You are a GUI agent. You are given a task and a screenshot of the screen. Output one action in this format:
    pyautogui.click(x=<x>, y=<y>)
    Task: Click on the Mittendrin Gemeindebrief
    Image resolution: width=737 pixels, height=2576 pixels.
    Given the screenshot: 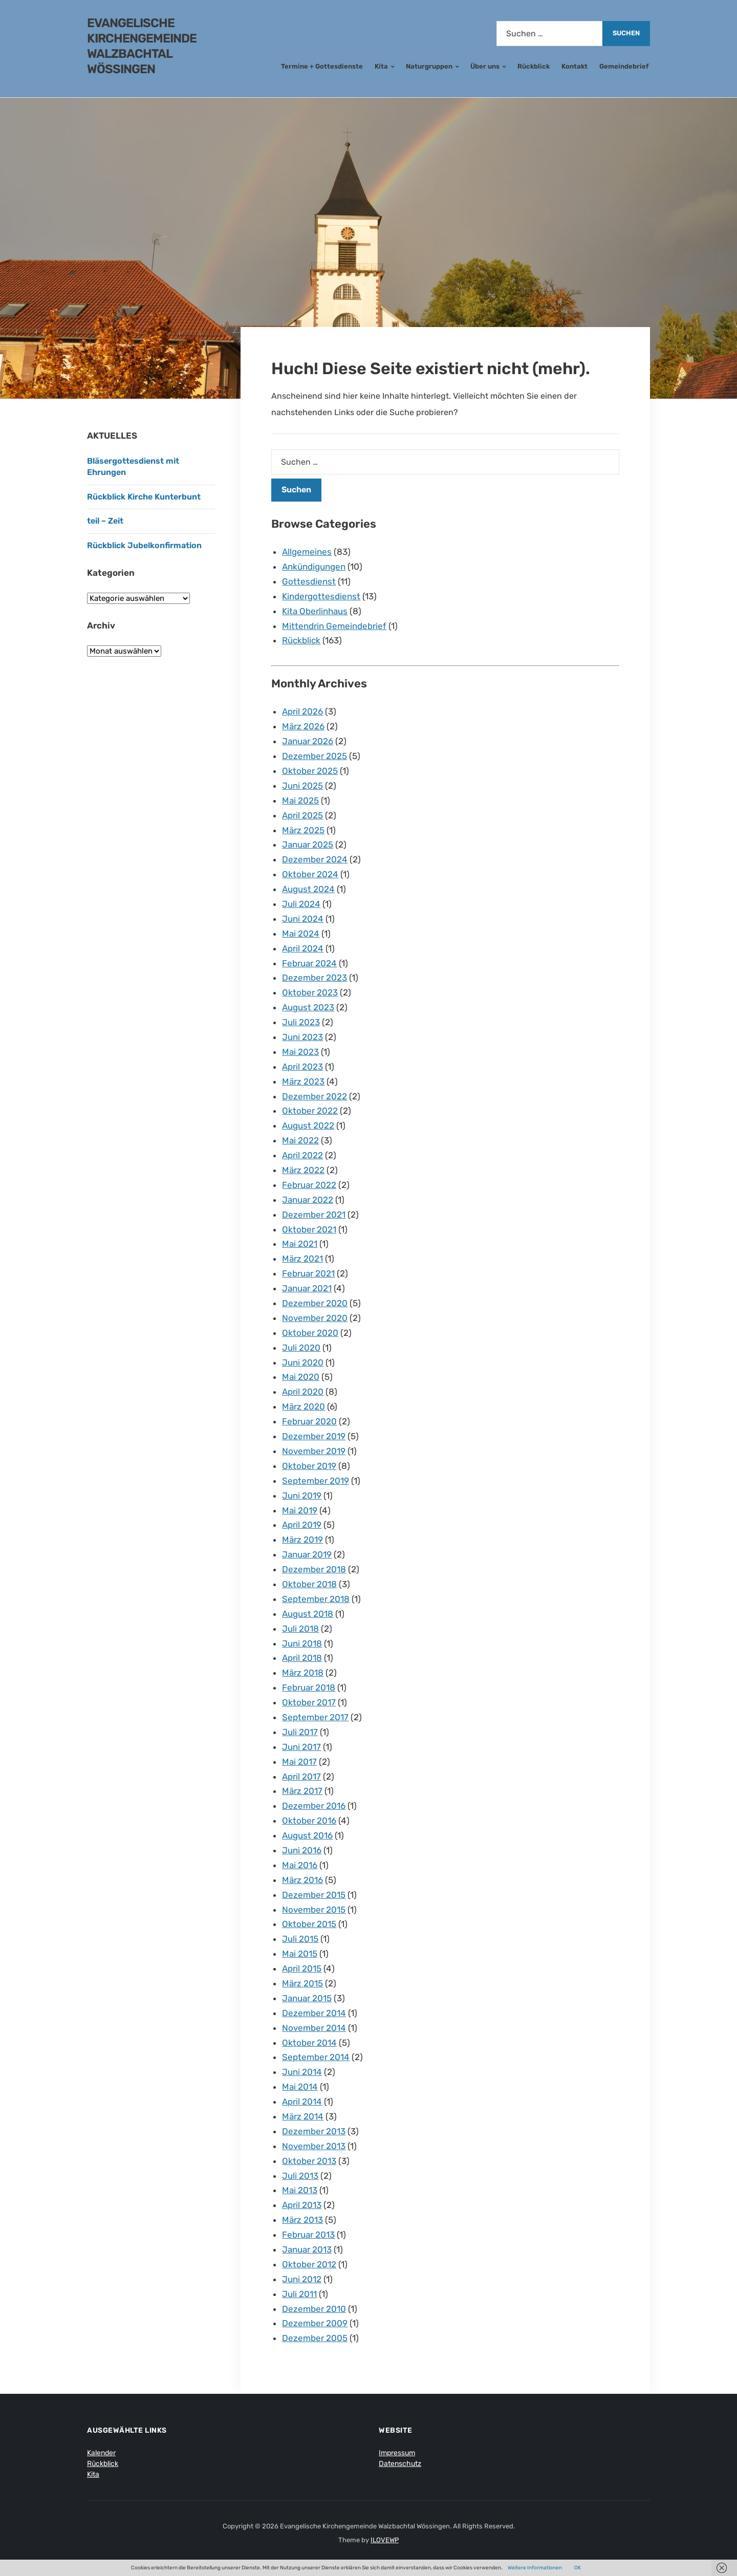 What is the action you would take?
    pyautogui.click(x=334, y=626)
    